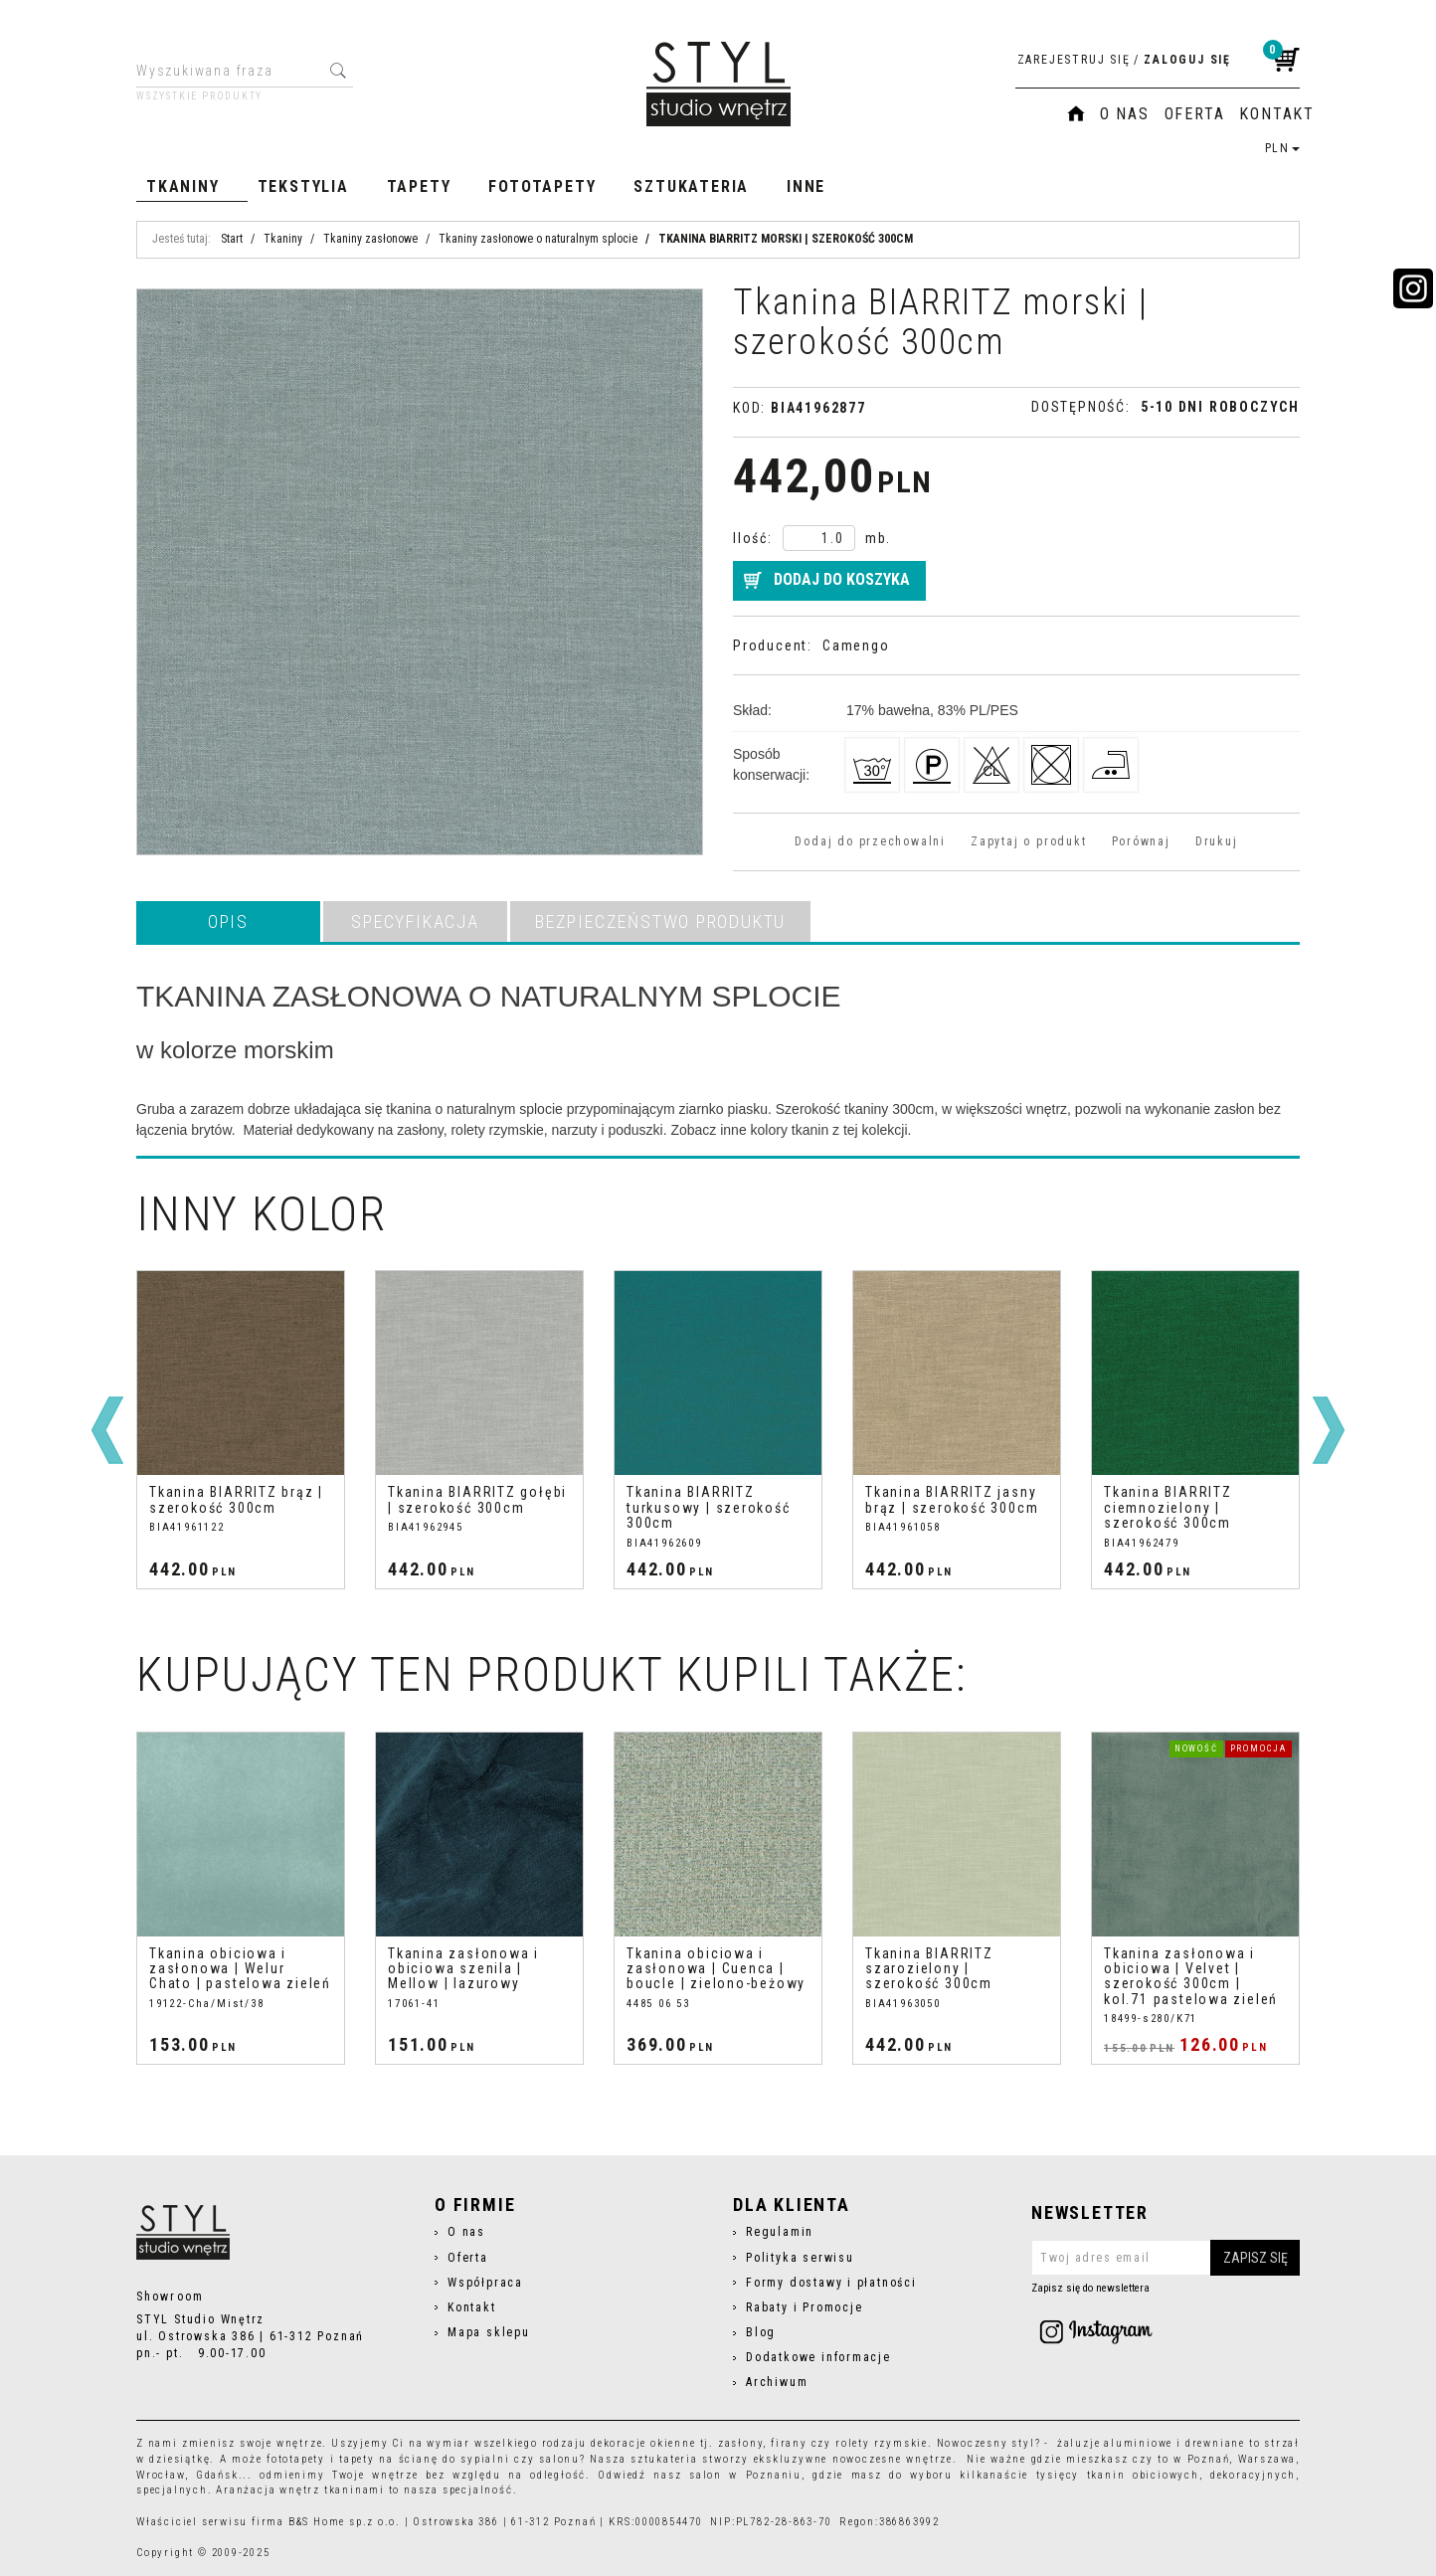 The width and height of the screenshot is (1436, 2576). What do you see at coordinates (107, 1430) in the screenshot?
I see `[<]` at bounding box center [107, 1430].